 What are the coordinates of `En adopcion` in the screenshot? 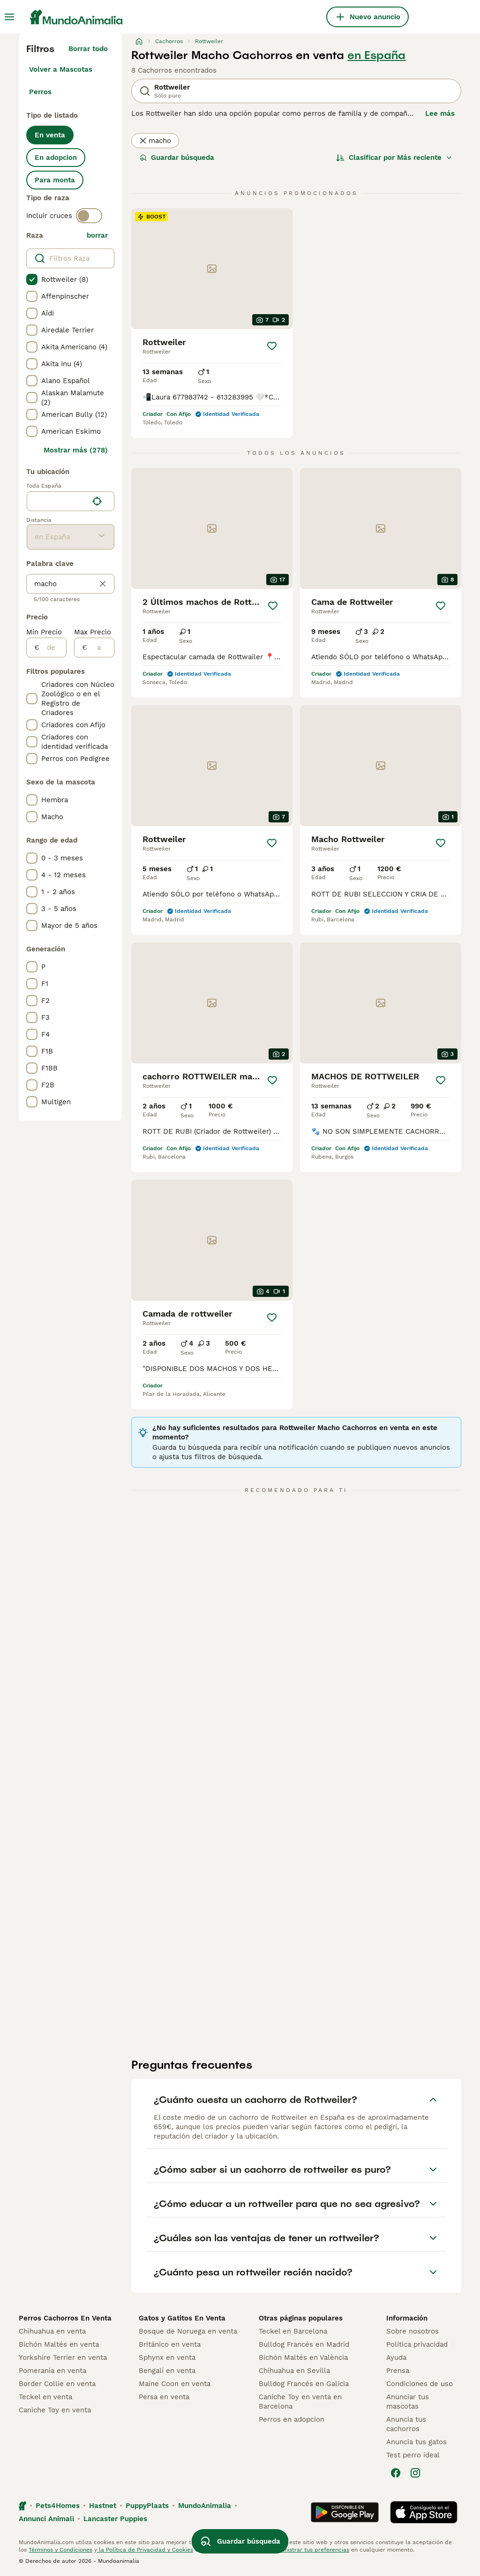 It's located at (56, 157).